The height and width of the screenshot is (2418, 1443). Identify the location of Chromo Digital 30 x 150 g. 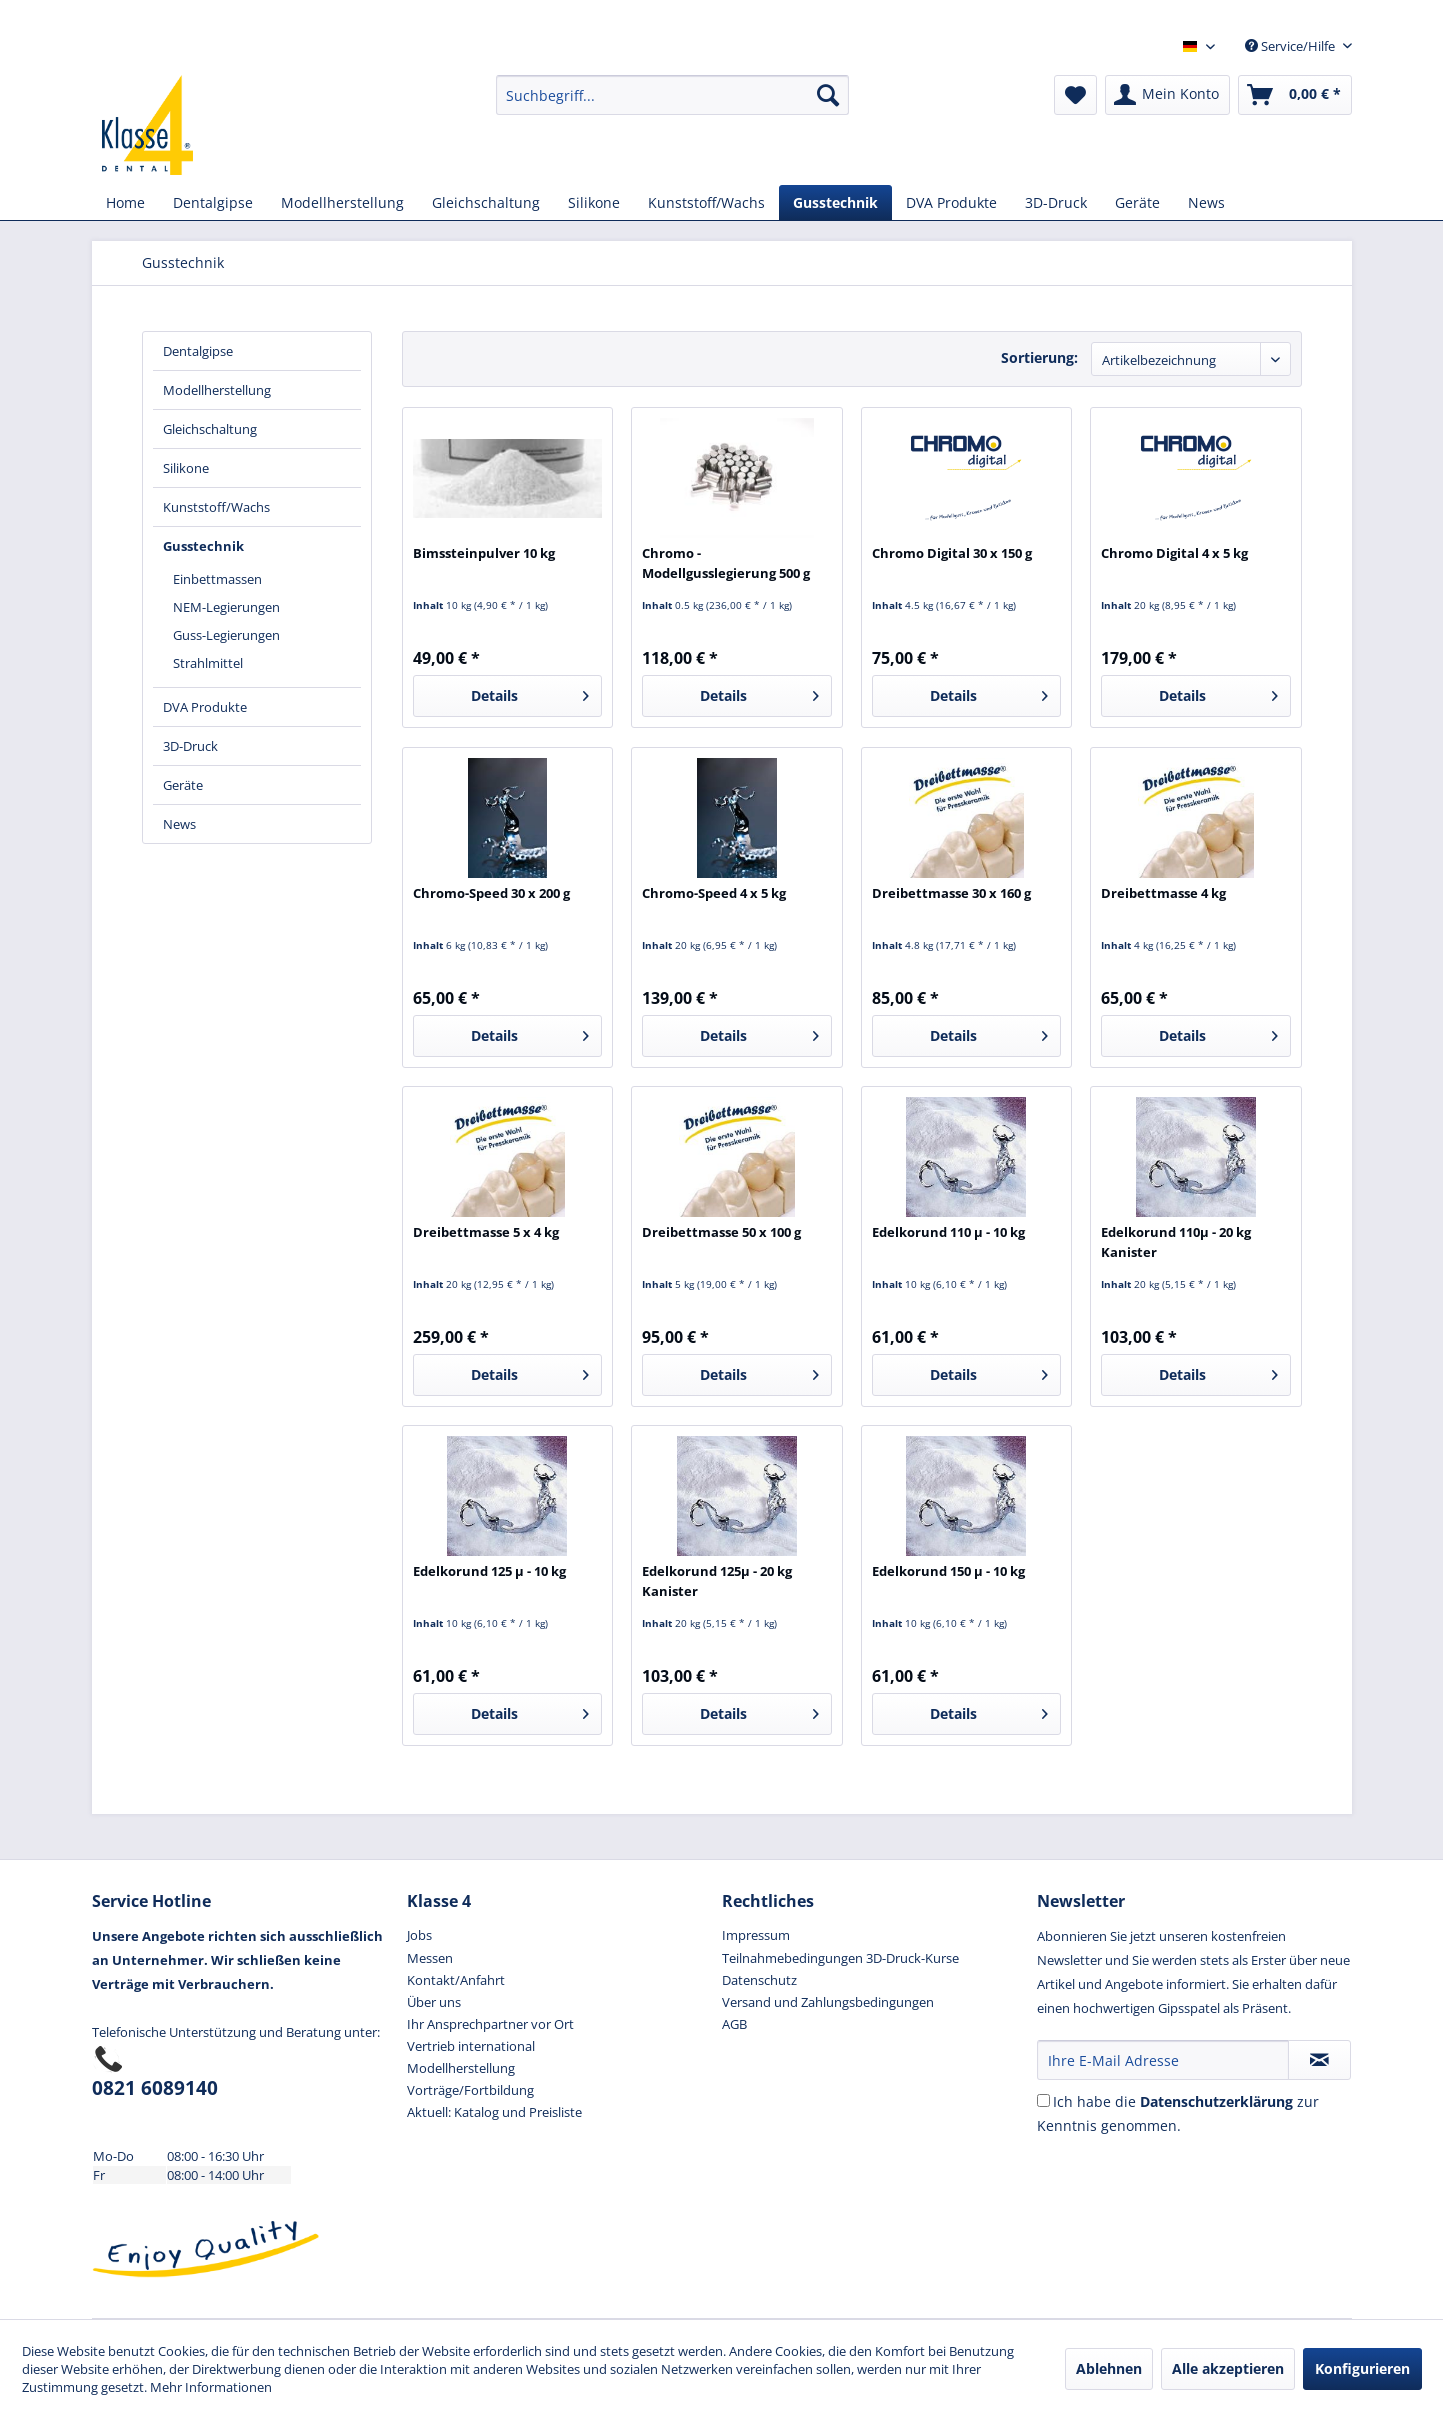
(952, 553).